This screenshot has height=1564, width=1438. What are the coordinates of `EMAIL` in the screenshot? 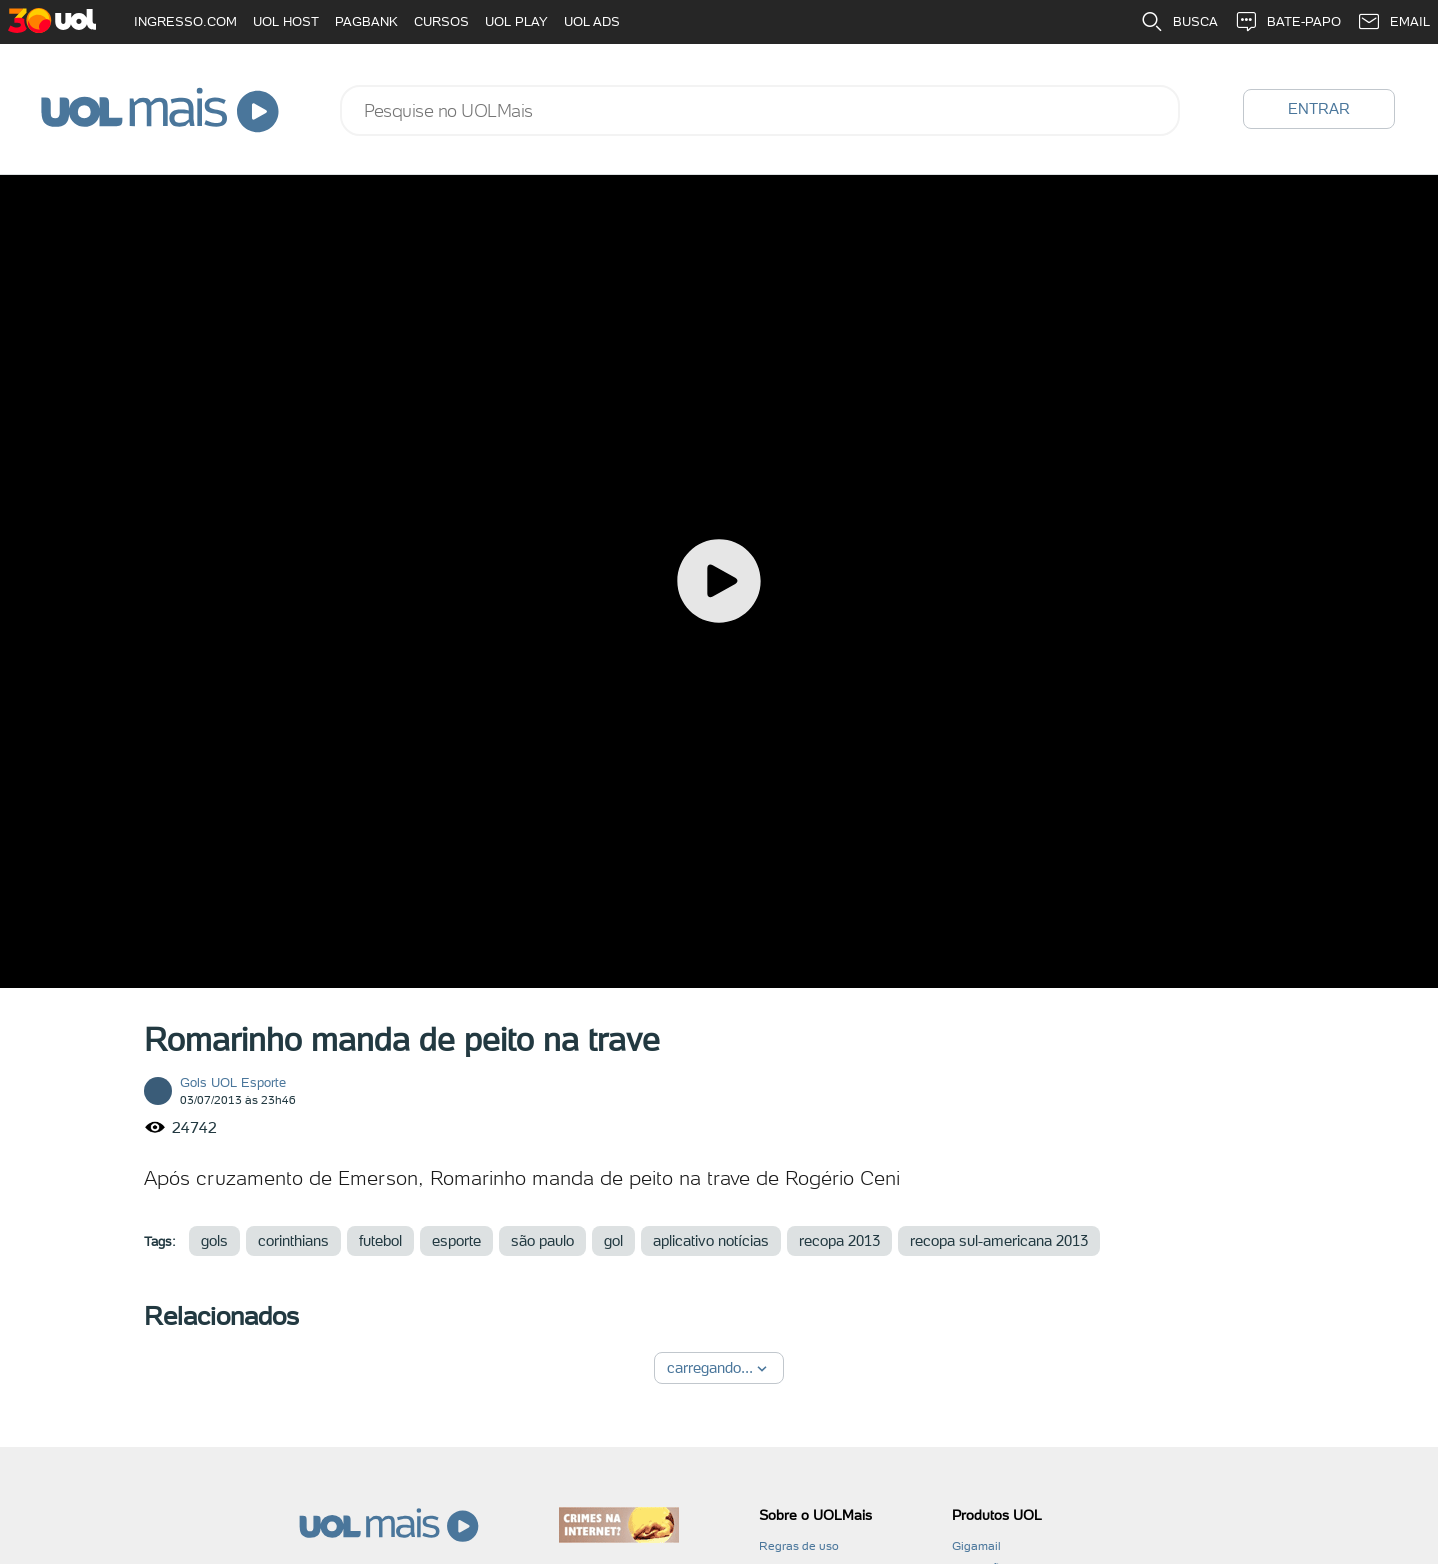 It's located at (1393, 22).